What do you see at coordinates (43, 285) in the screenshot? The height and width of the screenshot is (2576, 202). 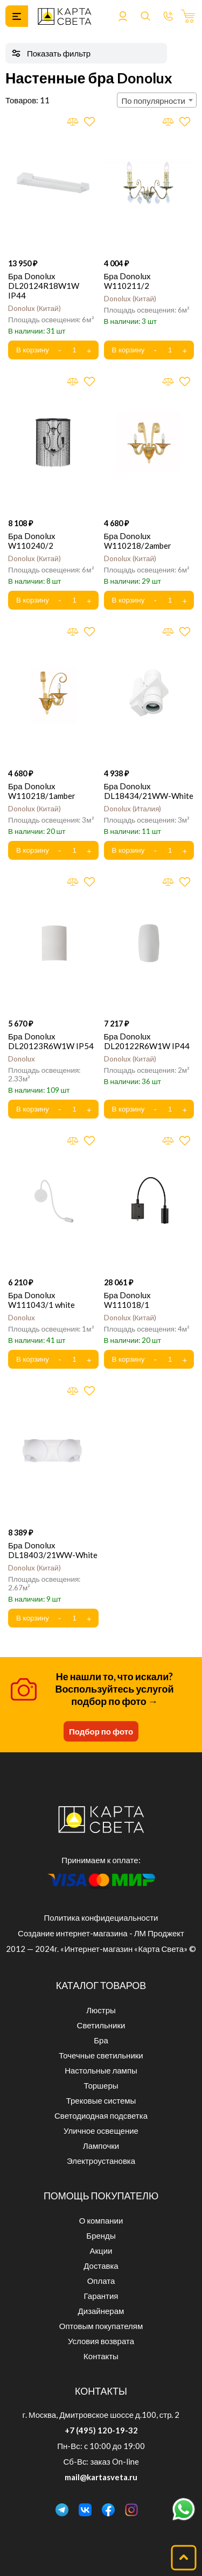 I see `Бра Donolux DL20124R18W1W IP44` at bounding box center [43, 285].